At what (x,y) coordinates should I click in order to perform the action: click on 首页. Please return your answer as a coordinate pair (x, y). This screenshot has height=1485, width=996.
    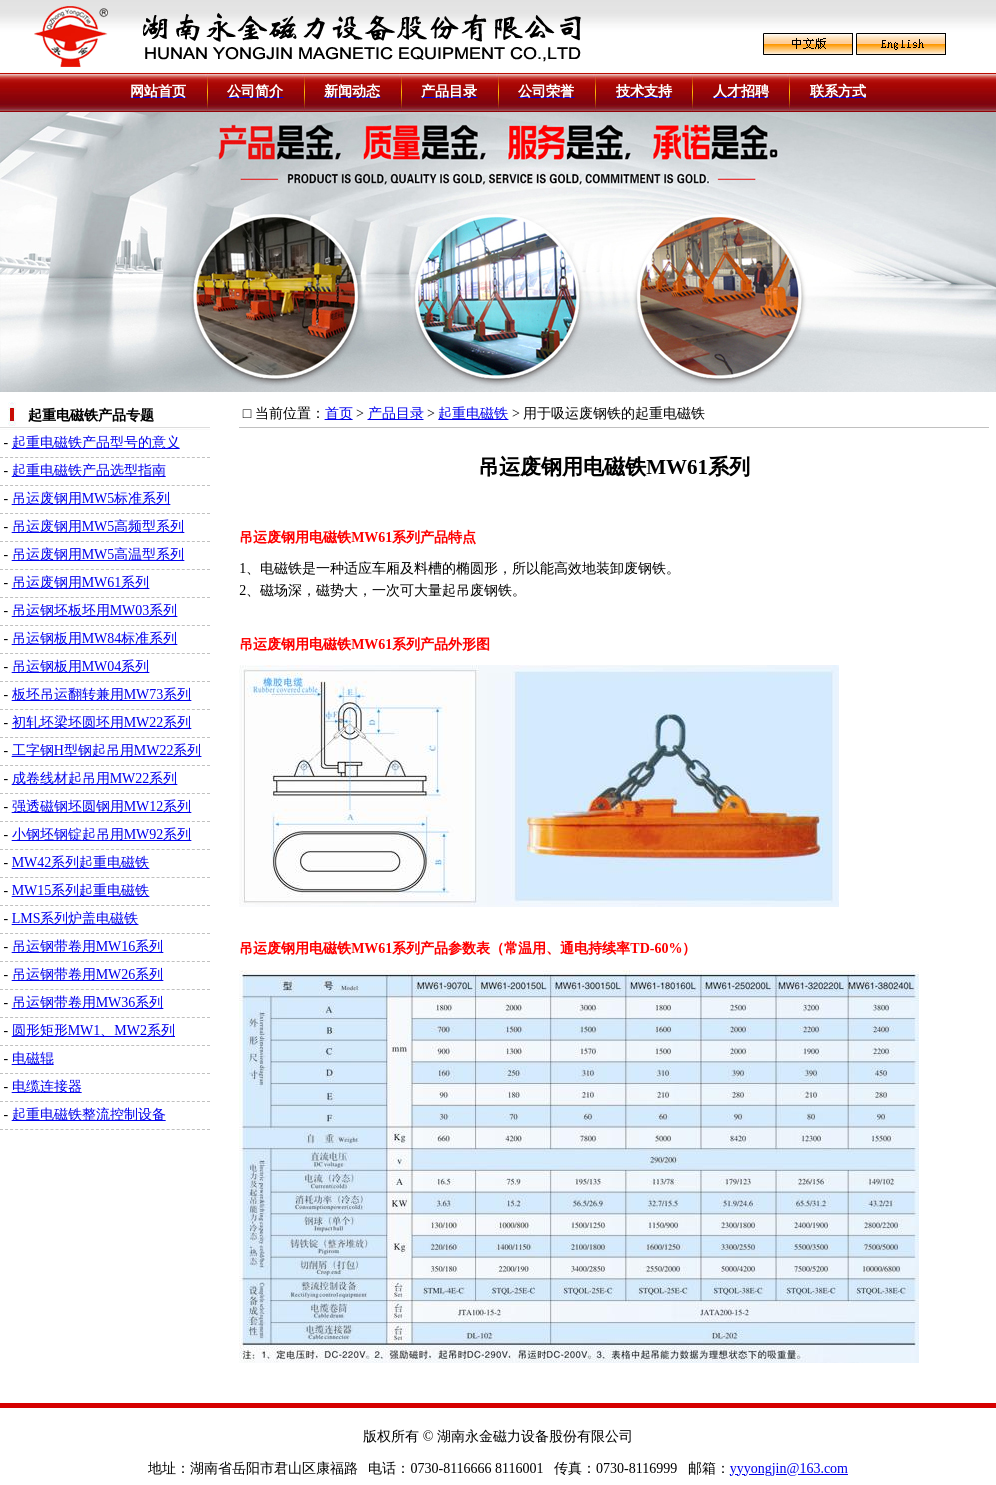
    Looking at the image, I should click on (339, 413).